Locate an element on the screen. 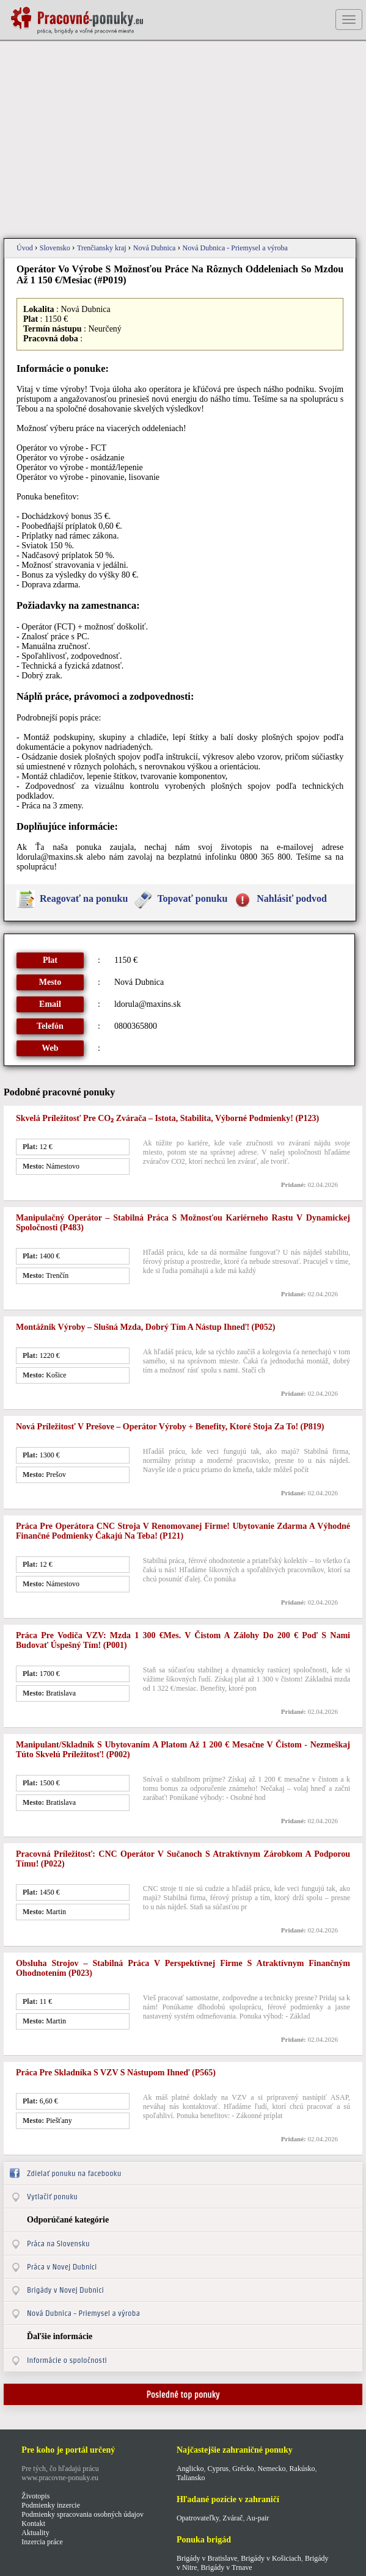 The width and height of the screenshot is (366, 2576). Nová Dubnica - Priemysel a výroba is located at coordinates (235, 248).